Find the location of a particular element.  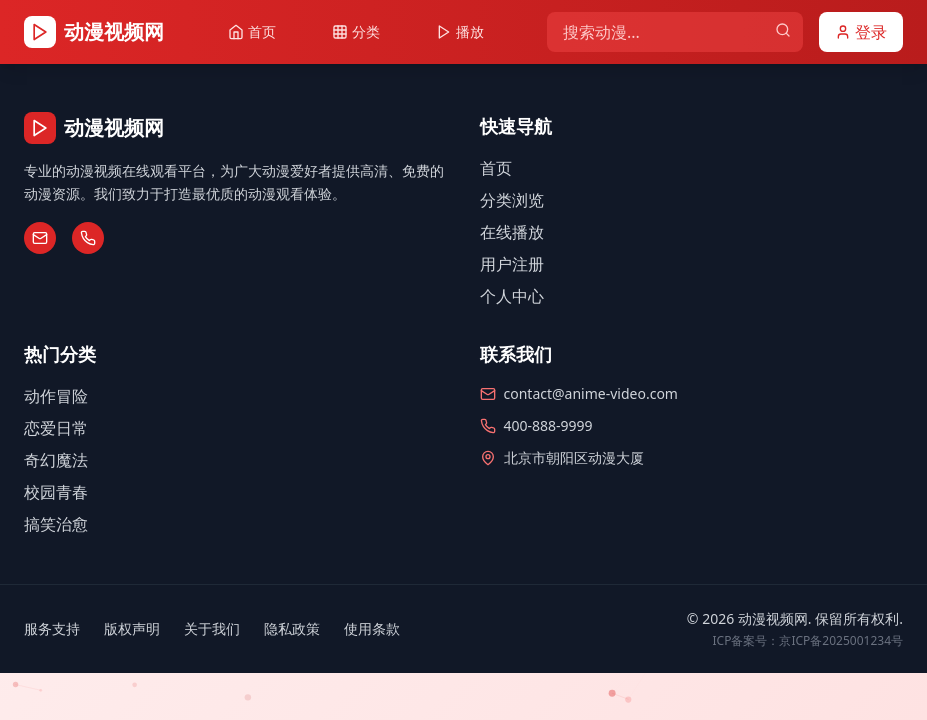

搞笑治愈 is located at coordinates (56, 524).